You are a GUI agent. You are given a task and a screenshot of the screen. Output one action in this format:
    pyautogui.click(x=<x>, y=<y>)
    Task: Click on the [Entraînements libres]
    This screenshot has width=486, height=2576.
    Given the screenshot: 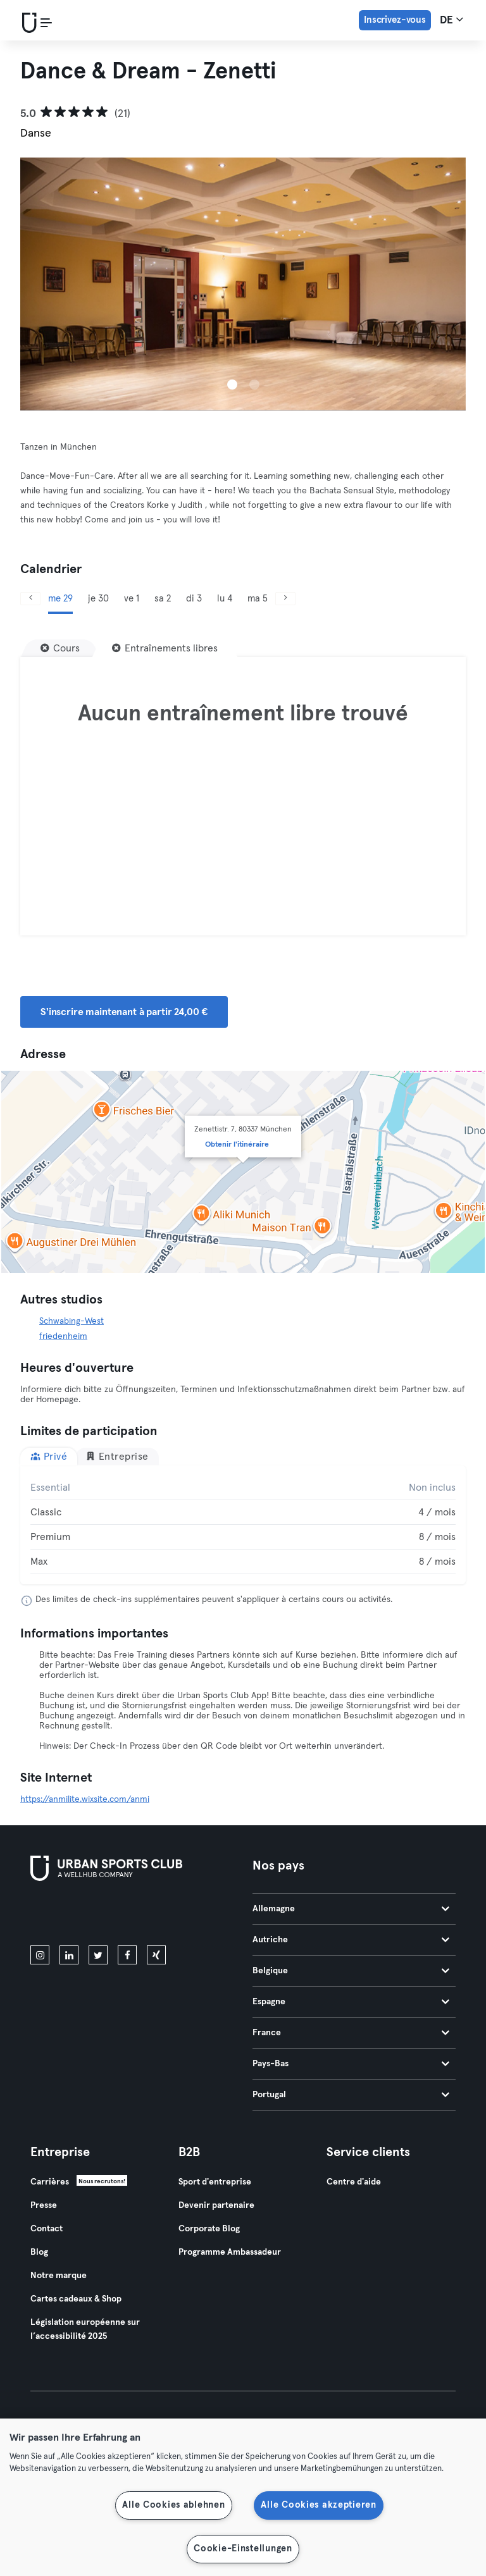 What is the action you would take?
    pyautogui.click(x=164, y=648)
    